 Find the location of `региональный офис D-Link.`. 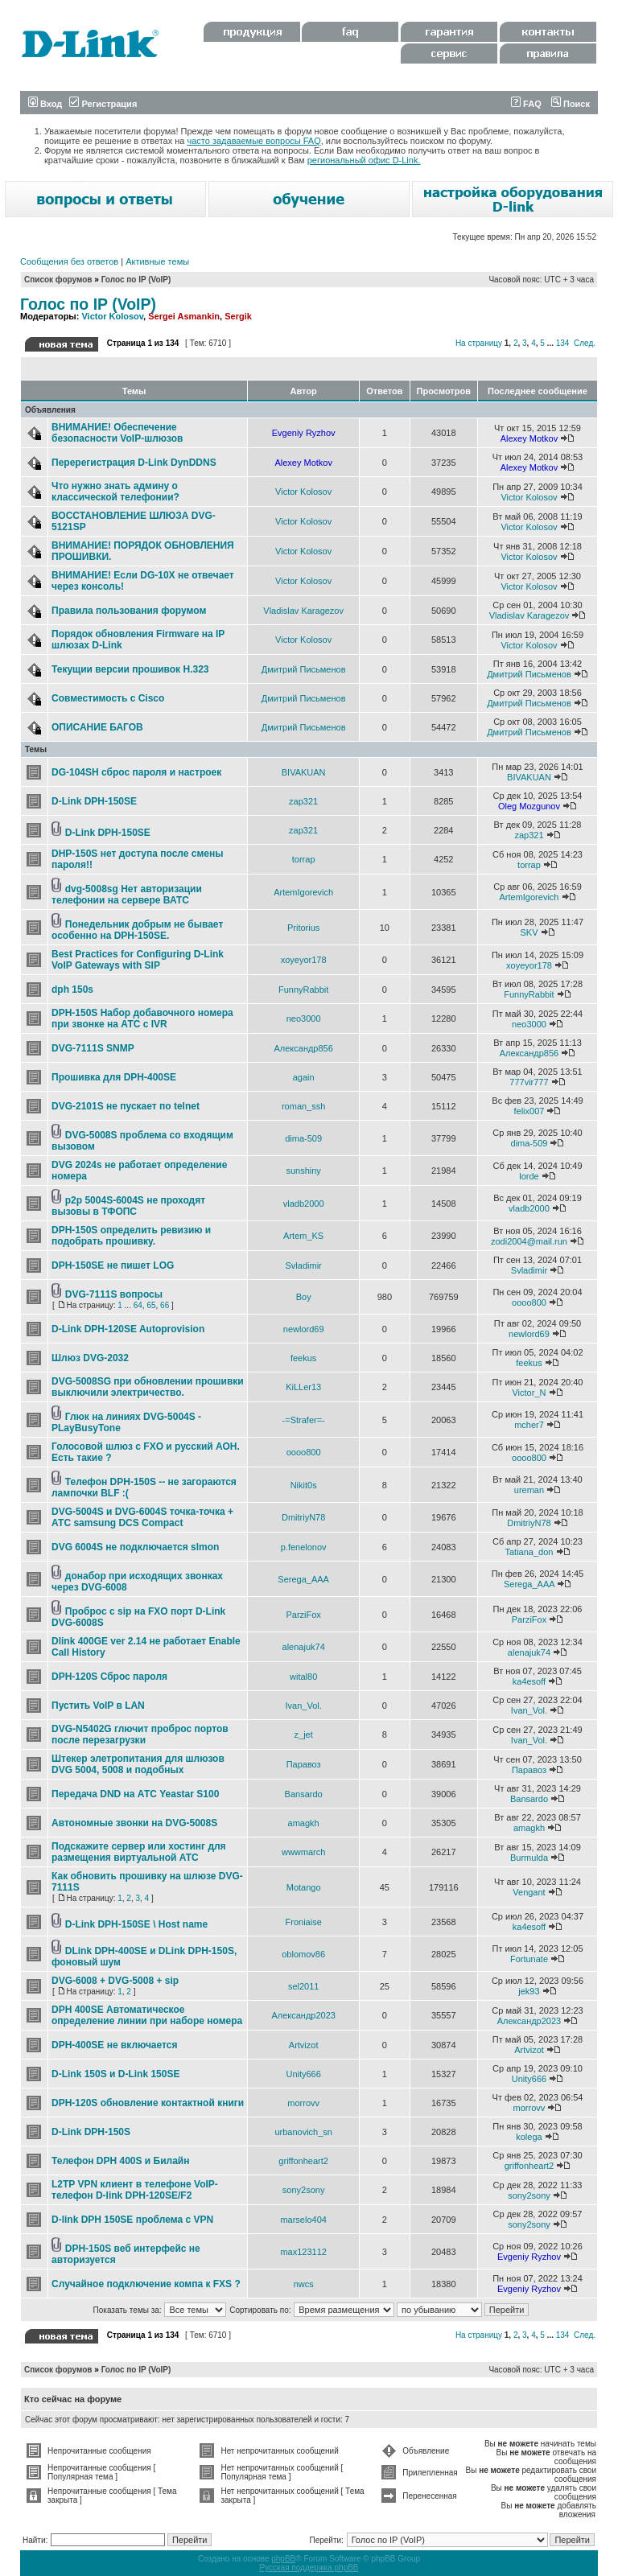

региональный офис D-Link. is located at coordinates (364, 160).